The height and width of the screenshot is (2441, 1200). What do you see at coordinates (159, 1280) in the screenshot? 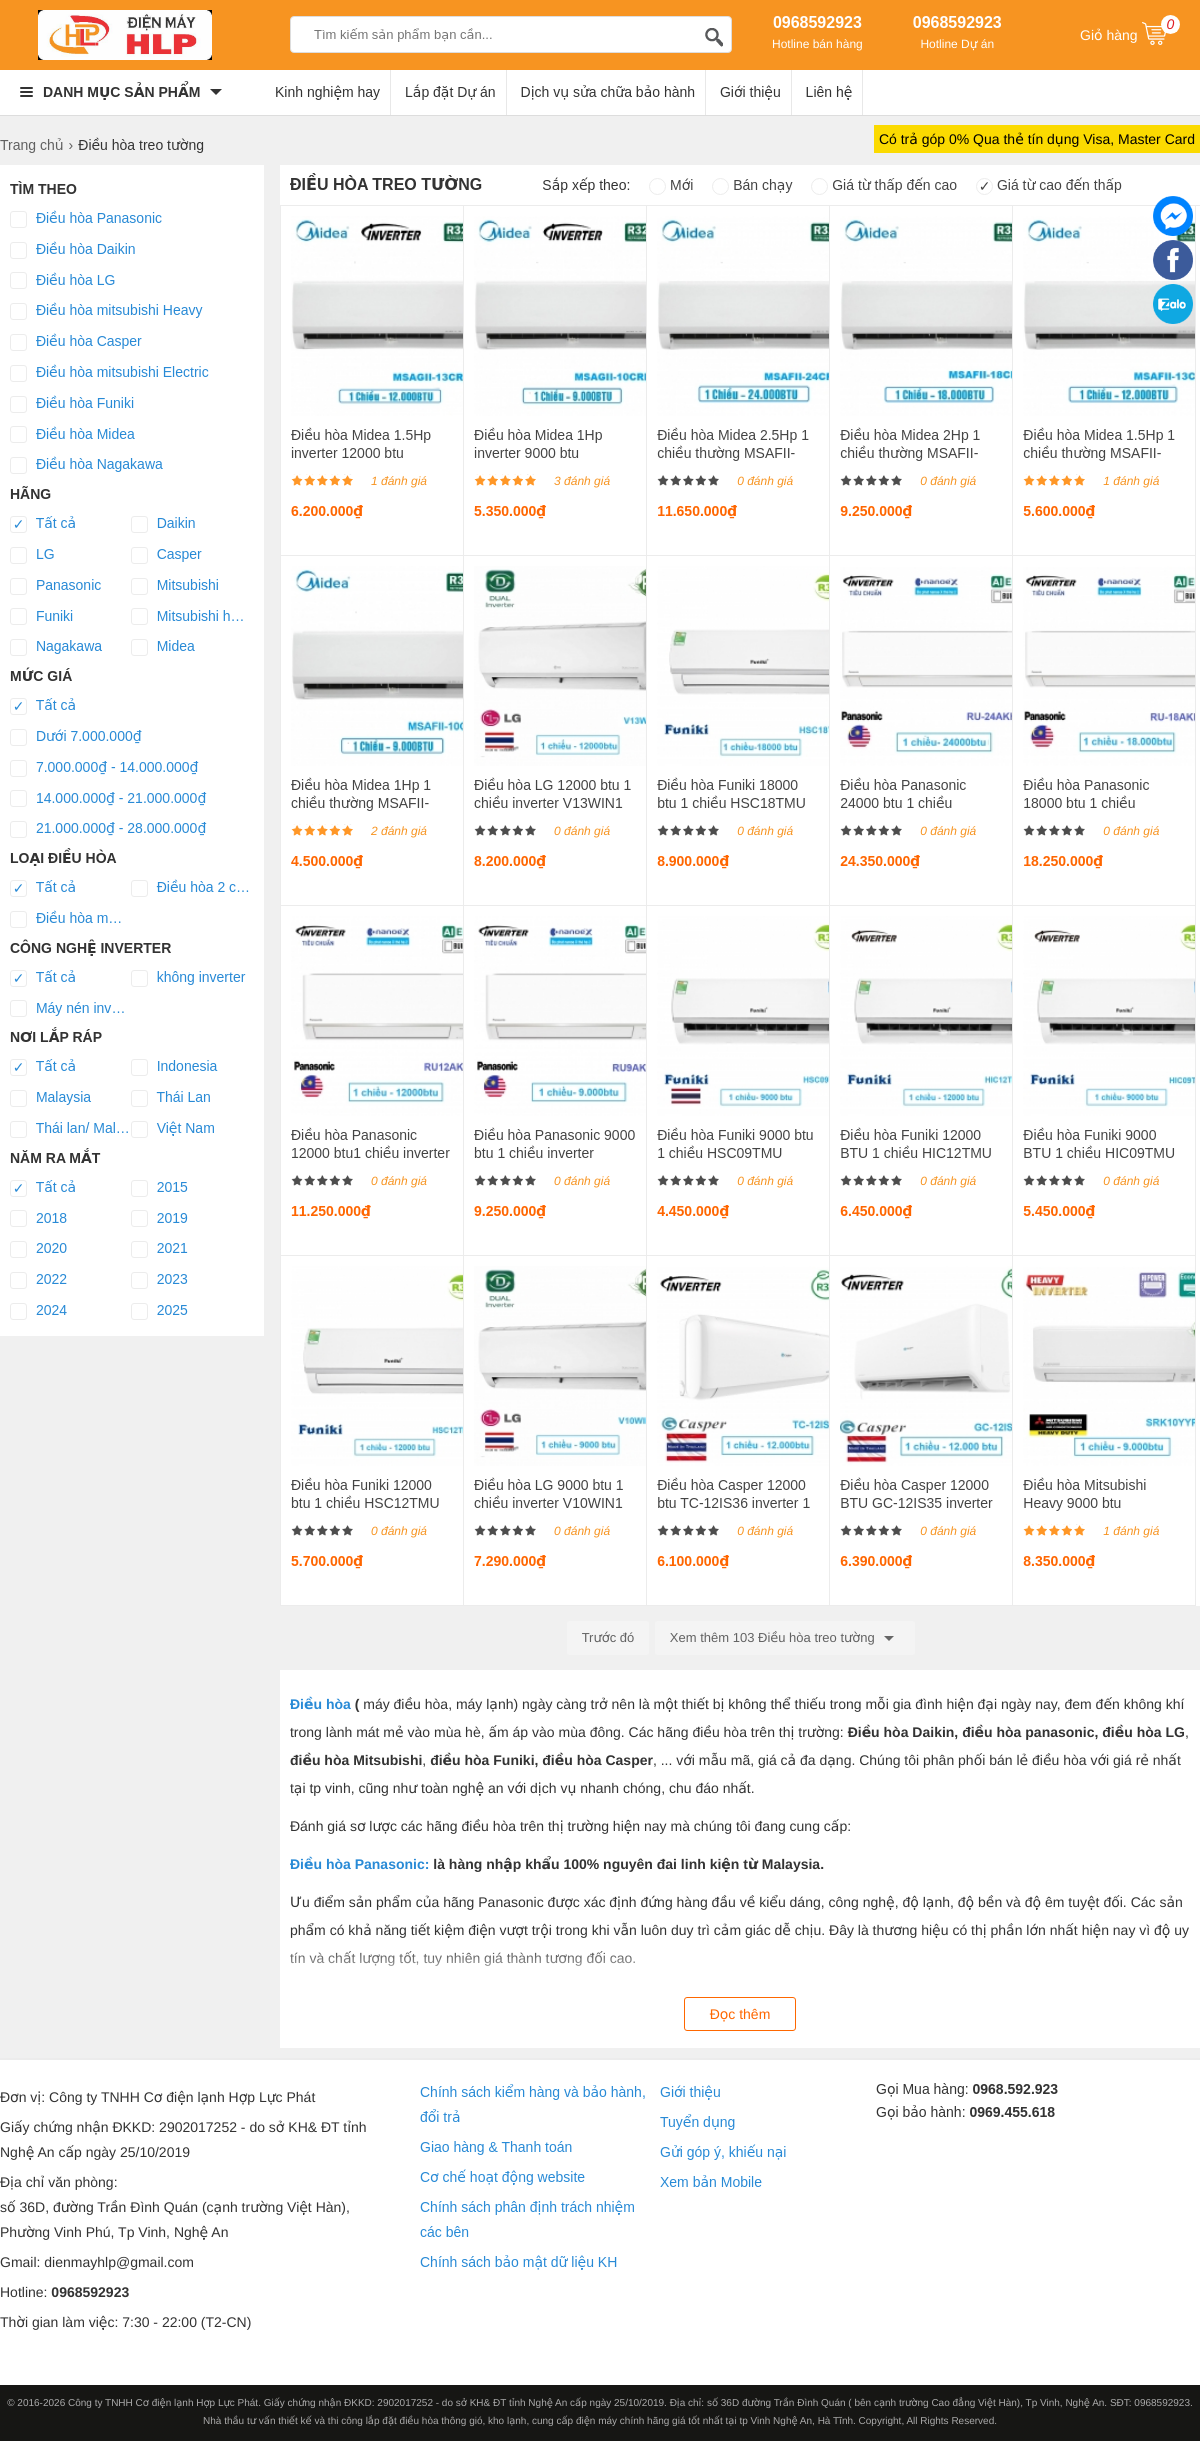
I see `2023` at bounding box center [159, 1280].